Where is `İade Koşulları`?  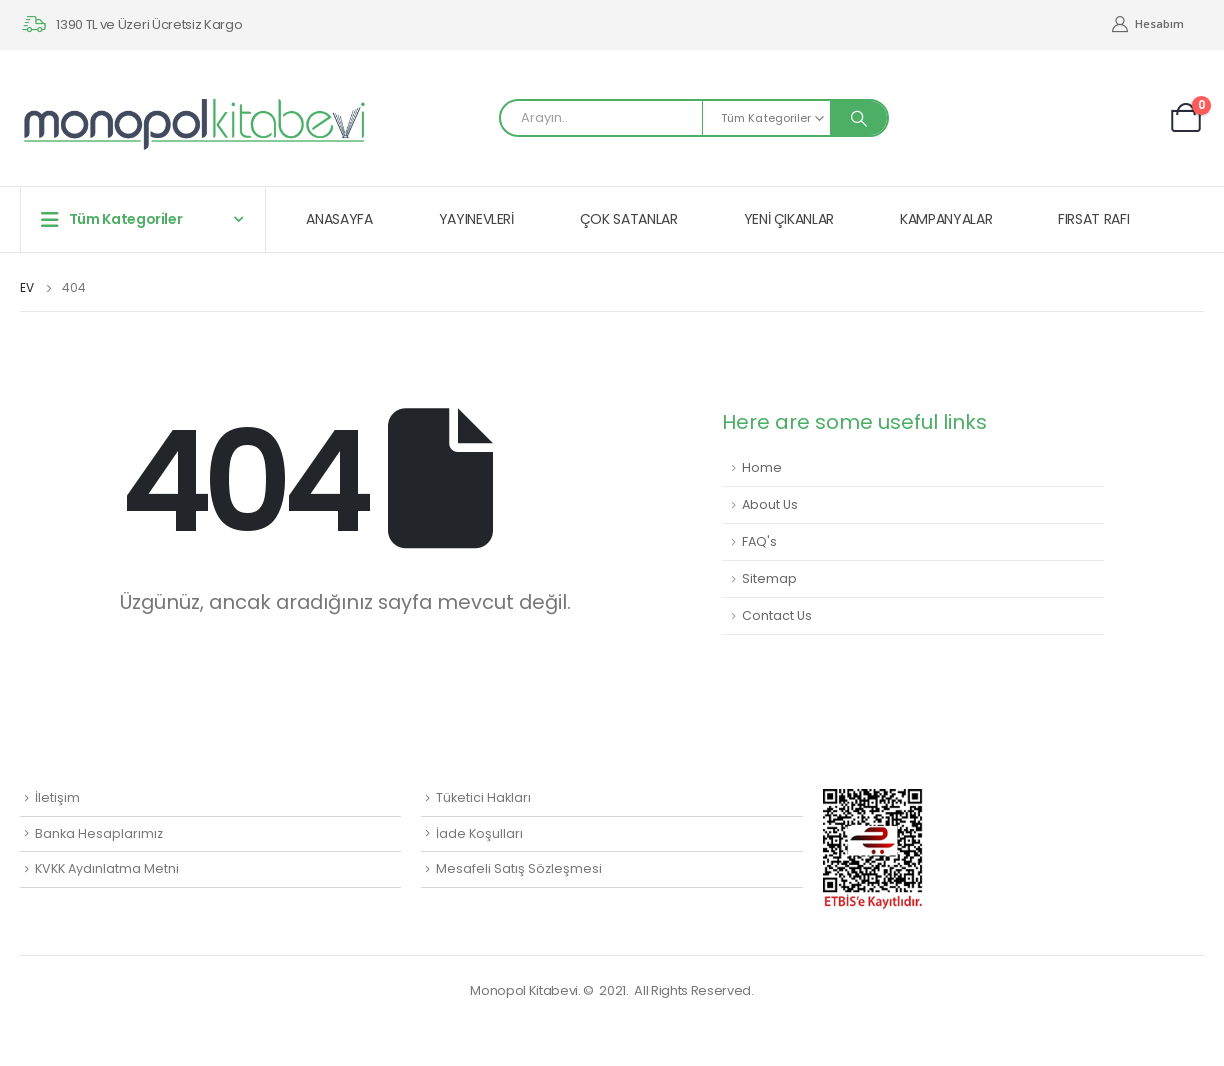 İade Koşulları is located at coordinates (479, 833).